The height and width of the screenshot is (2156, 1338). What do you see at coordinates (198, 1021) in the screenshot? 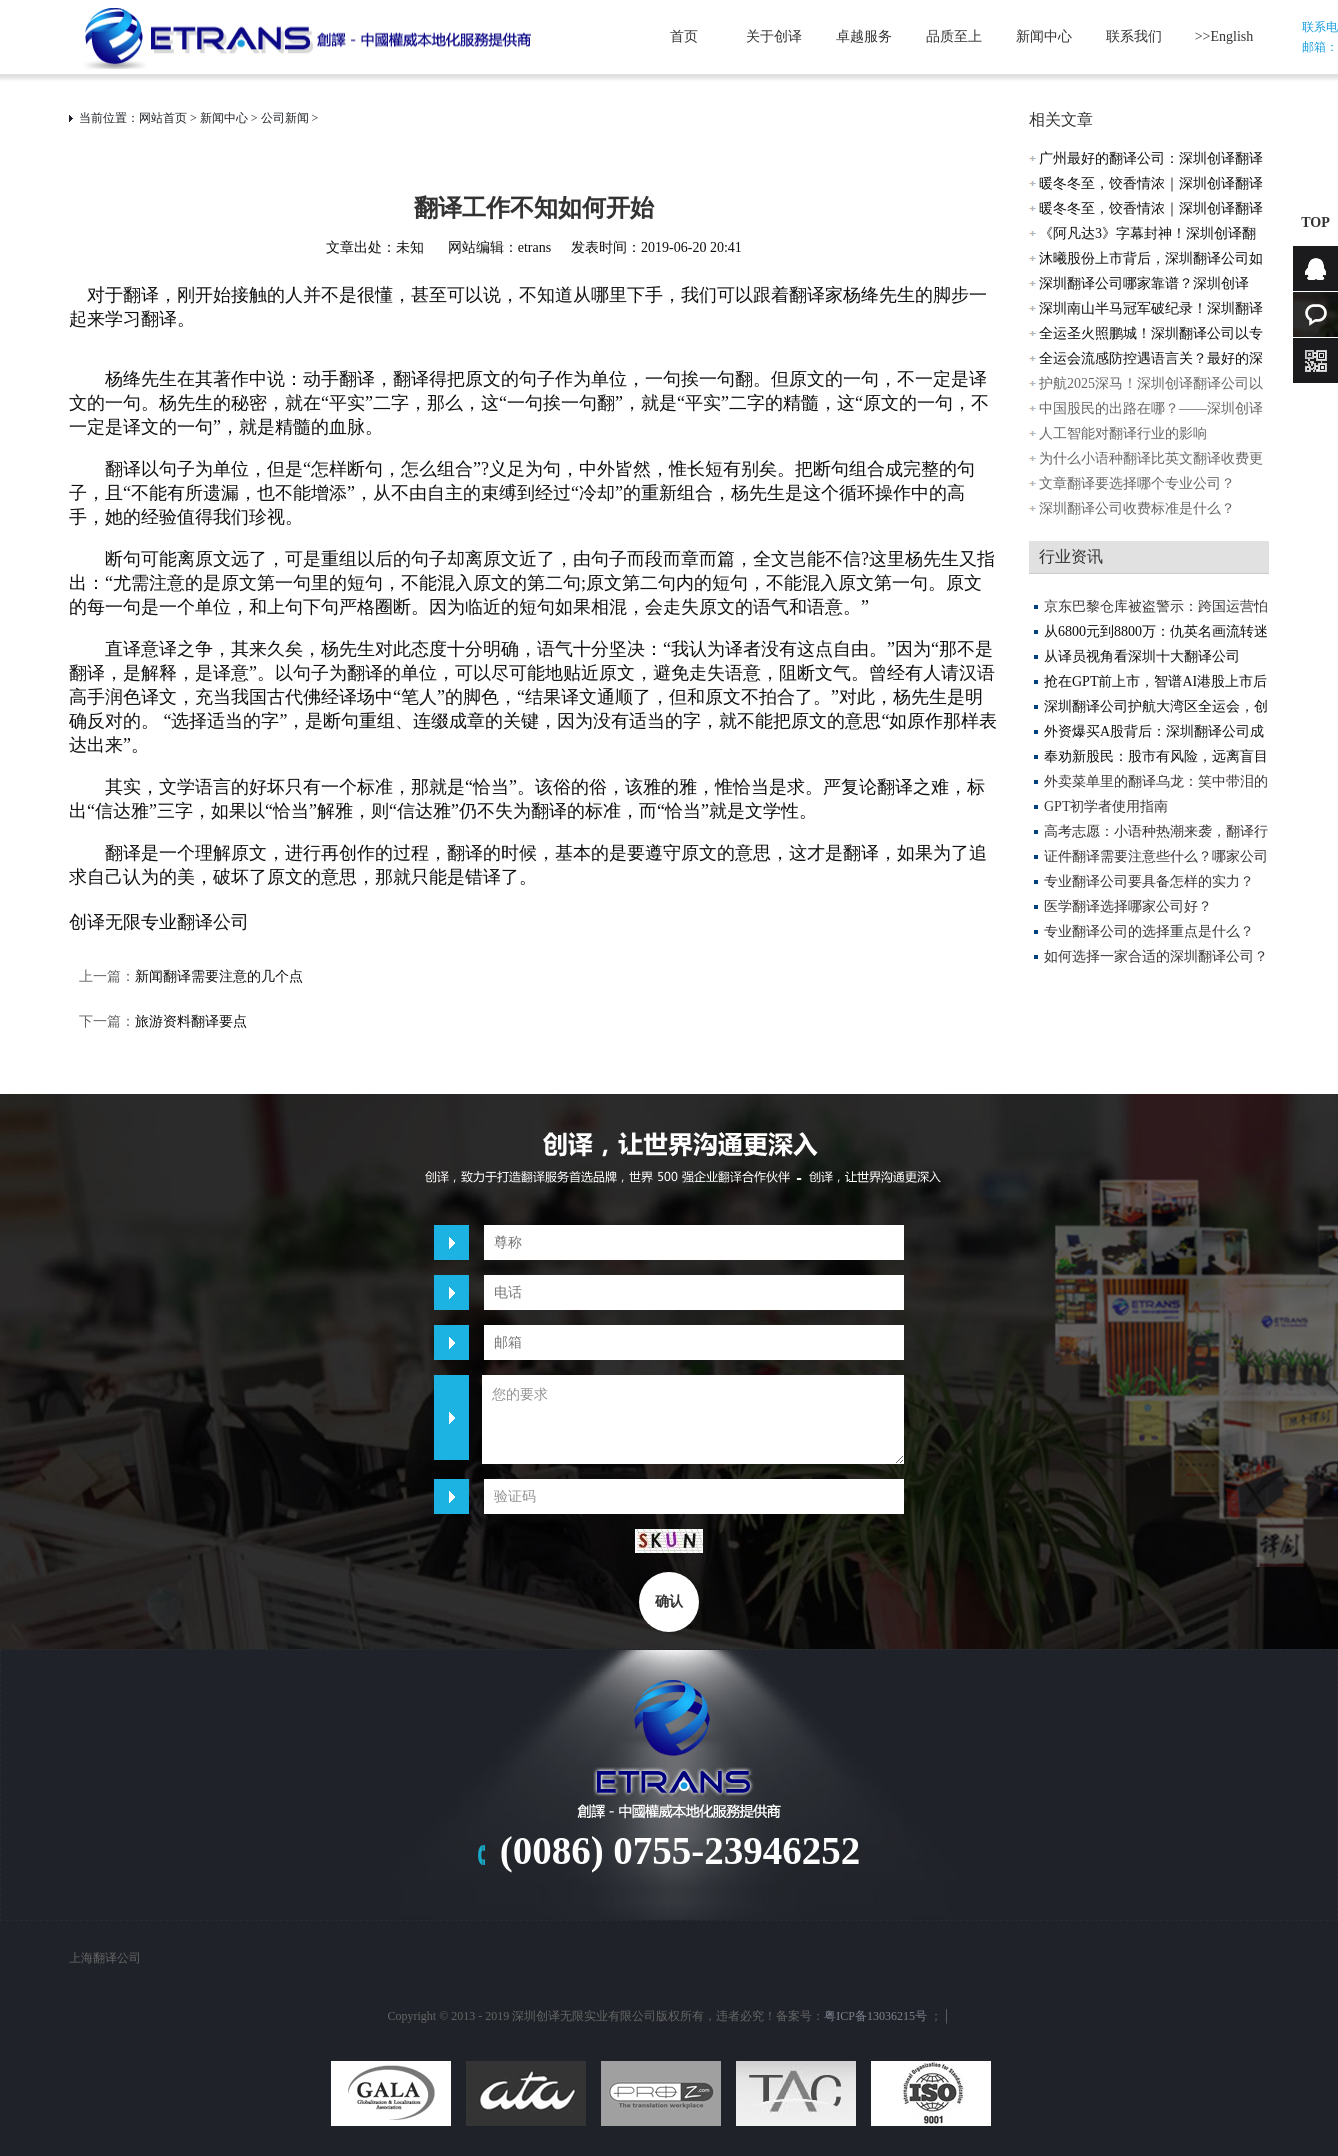
I see `旅游资料翻译要点` at bounding box center [198, 1021].